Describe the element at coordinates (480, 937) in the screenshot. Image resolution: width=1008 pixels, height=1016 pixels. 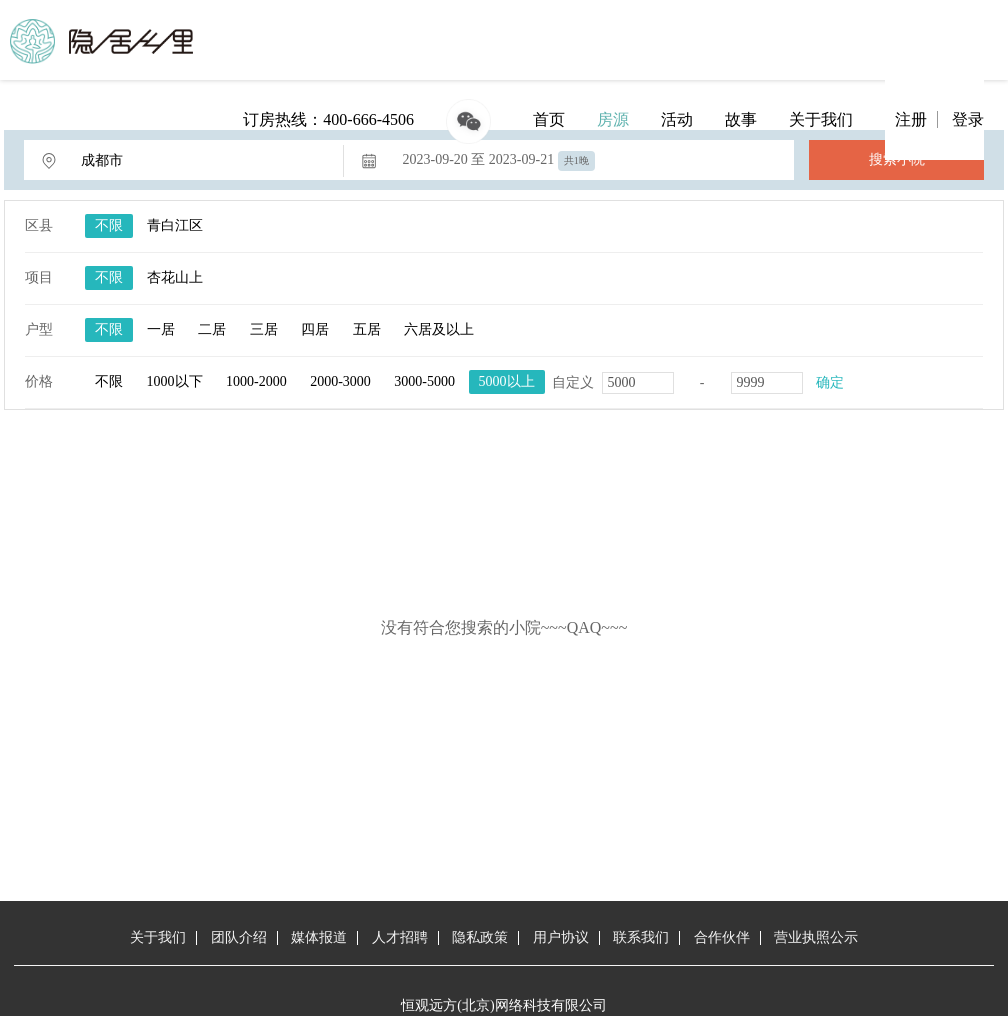
I see `隐私政策` at that location.